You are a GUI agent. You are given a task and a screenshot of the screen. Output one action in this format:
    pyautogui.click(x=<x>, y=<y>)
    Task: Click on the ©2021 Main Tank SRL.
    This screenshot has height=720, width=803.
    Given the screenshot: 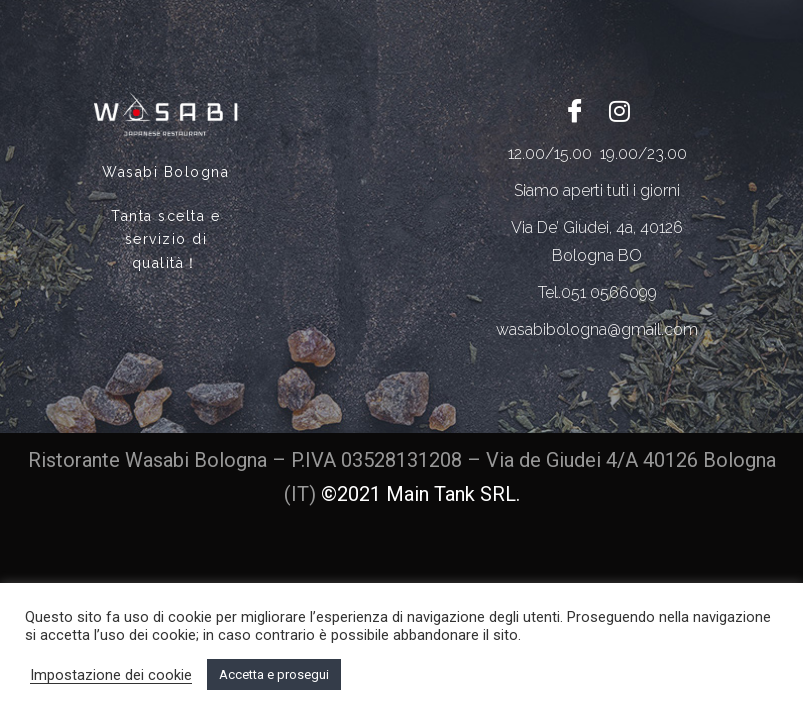 What is the action you would take?
    pyautogui.click(x=420, y=494)
    